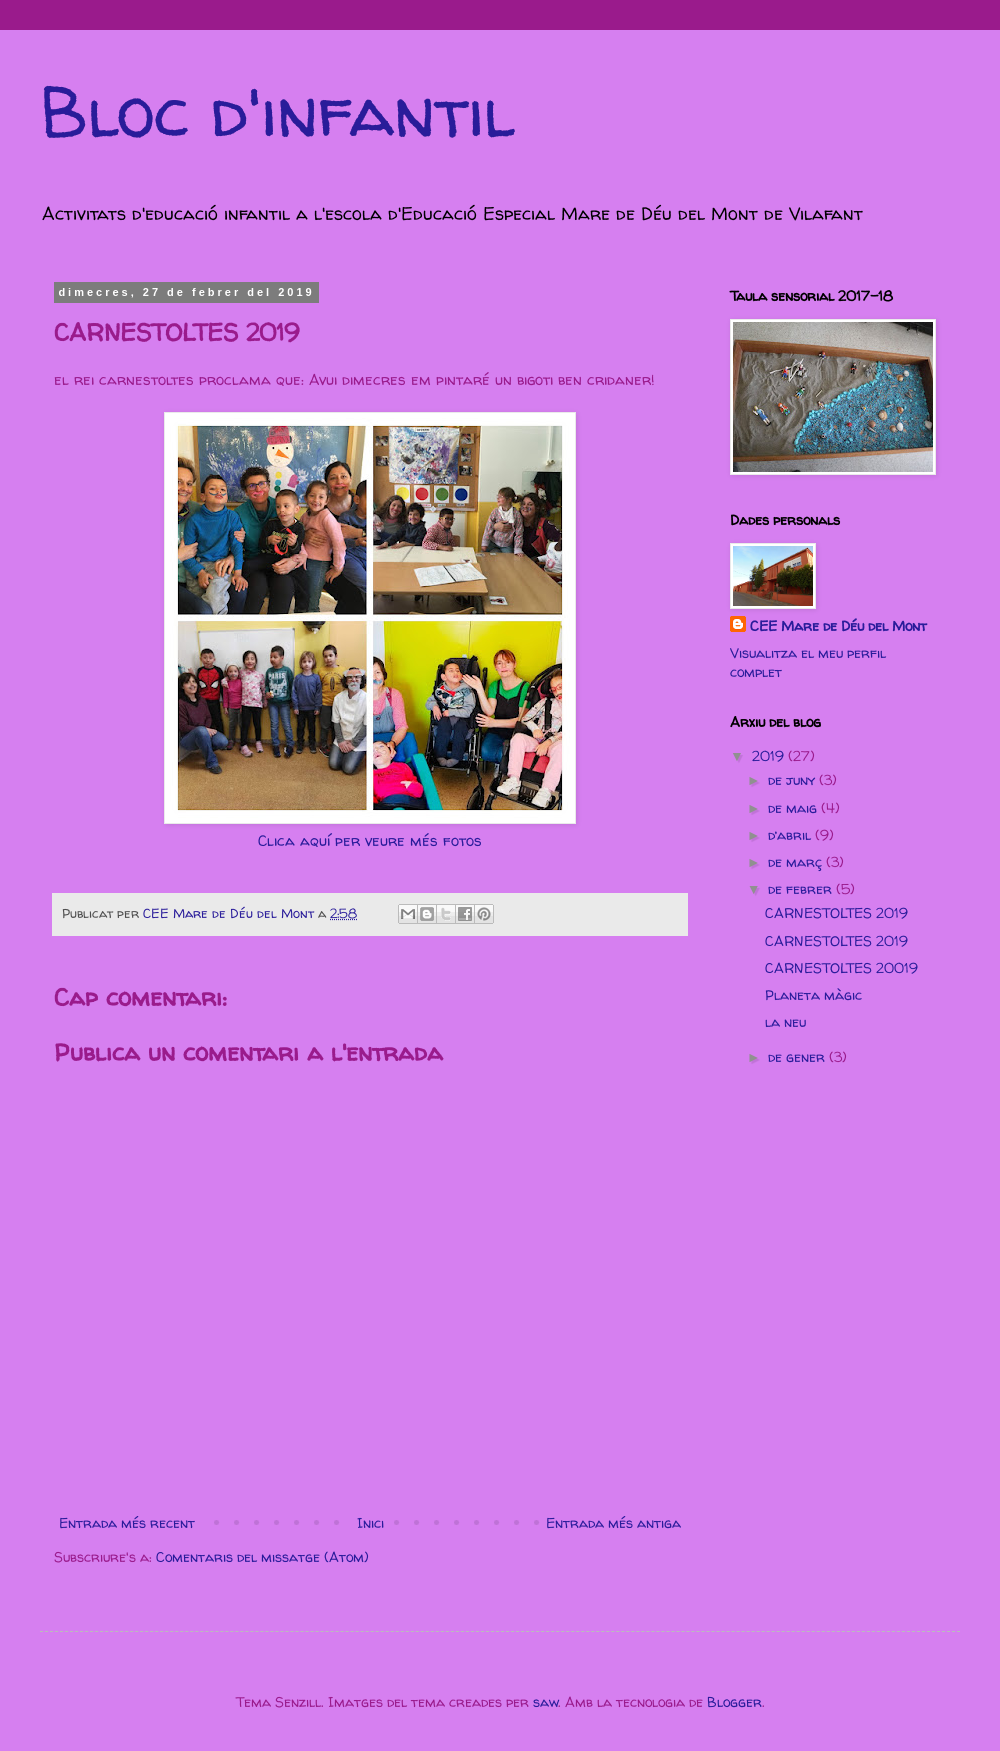  Describe the element at coordinates (841, 967) in the screenshot. I see `CARNESTOLTES 20019` at that location.